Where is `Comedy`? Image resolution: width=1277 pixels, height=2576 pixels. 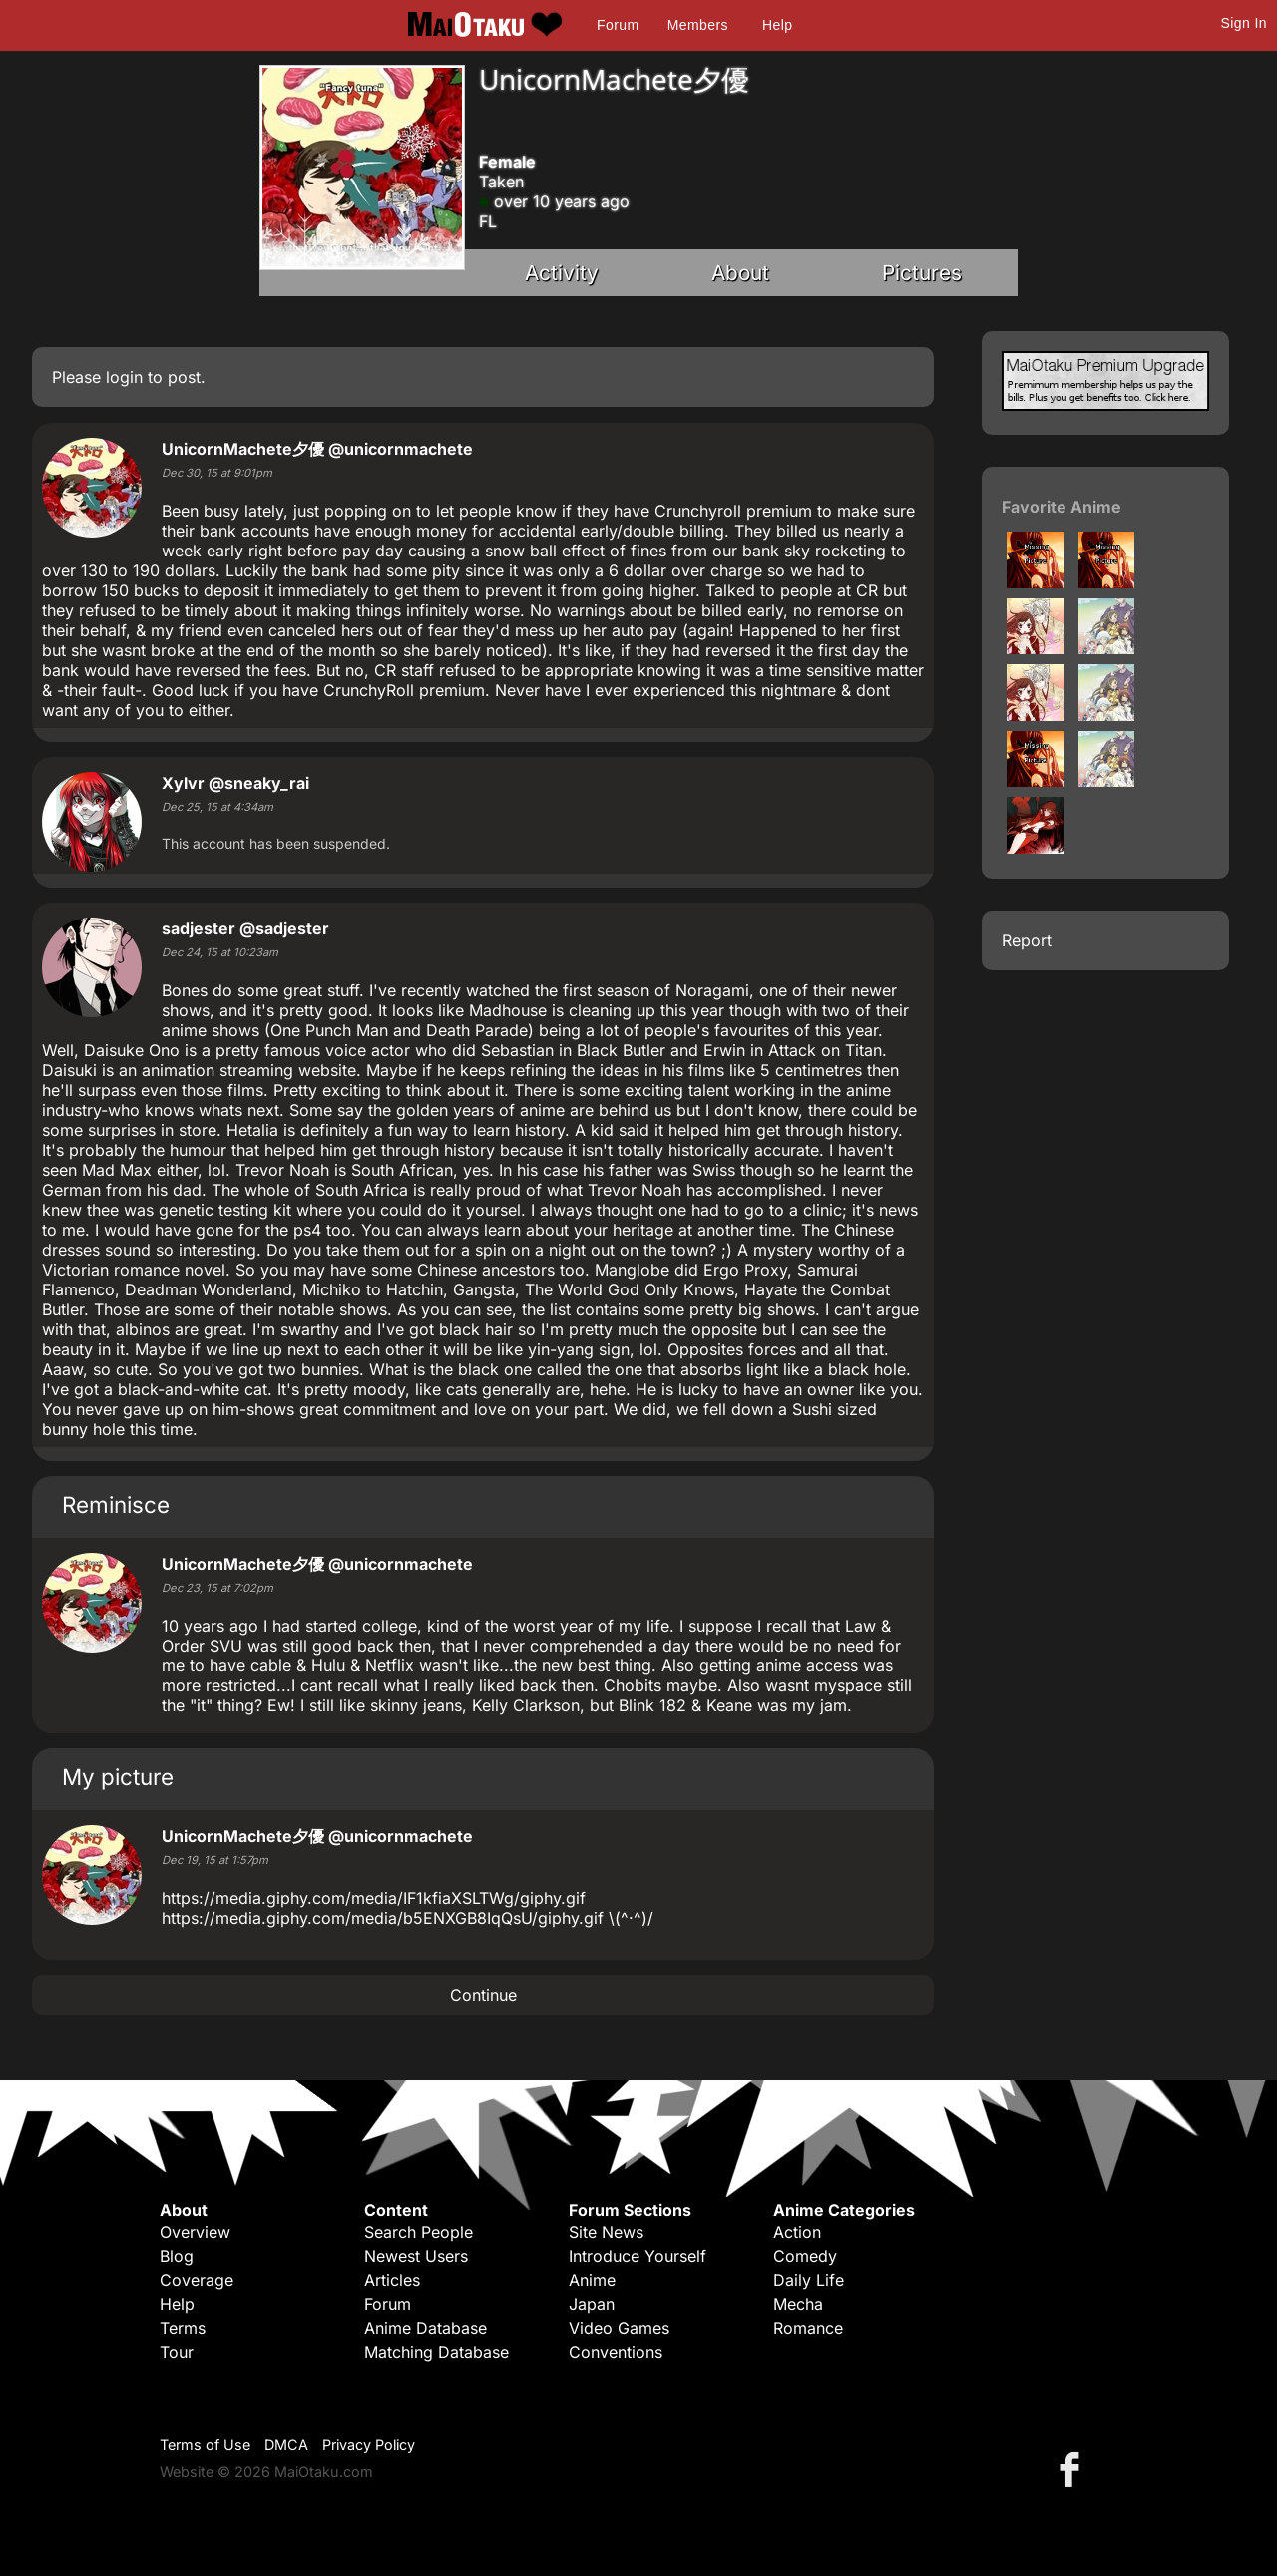 Comedy is located at coordinates (805, 2256).